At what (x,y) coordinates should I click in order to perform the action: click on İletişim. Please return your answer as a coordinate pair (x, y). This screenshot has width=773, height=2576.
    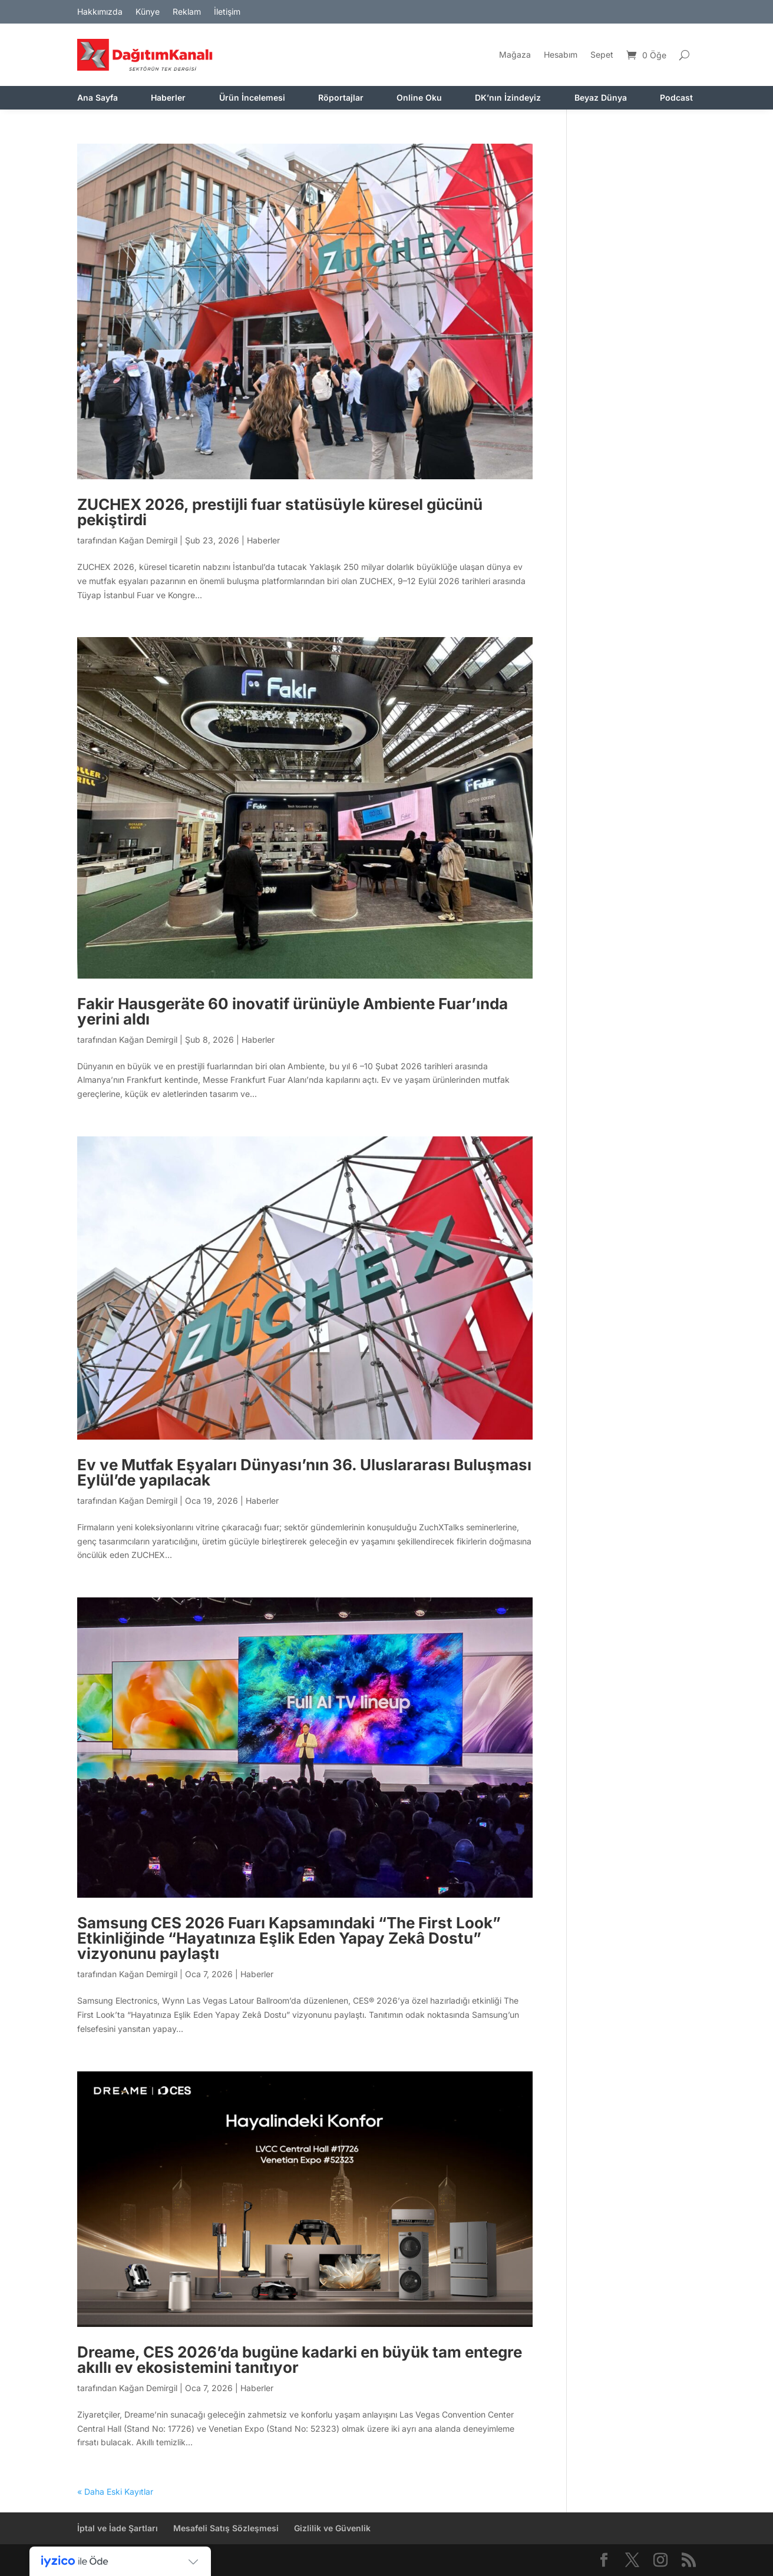
    Looking at the image, I should click on (227, 12).